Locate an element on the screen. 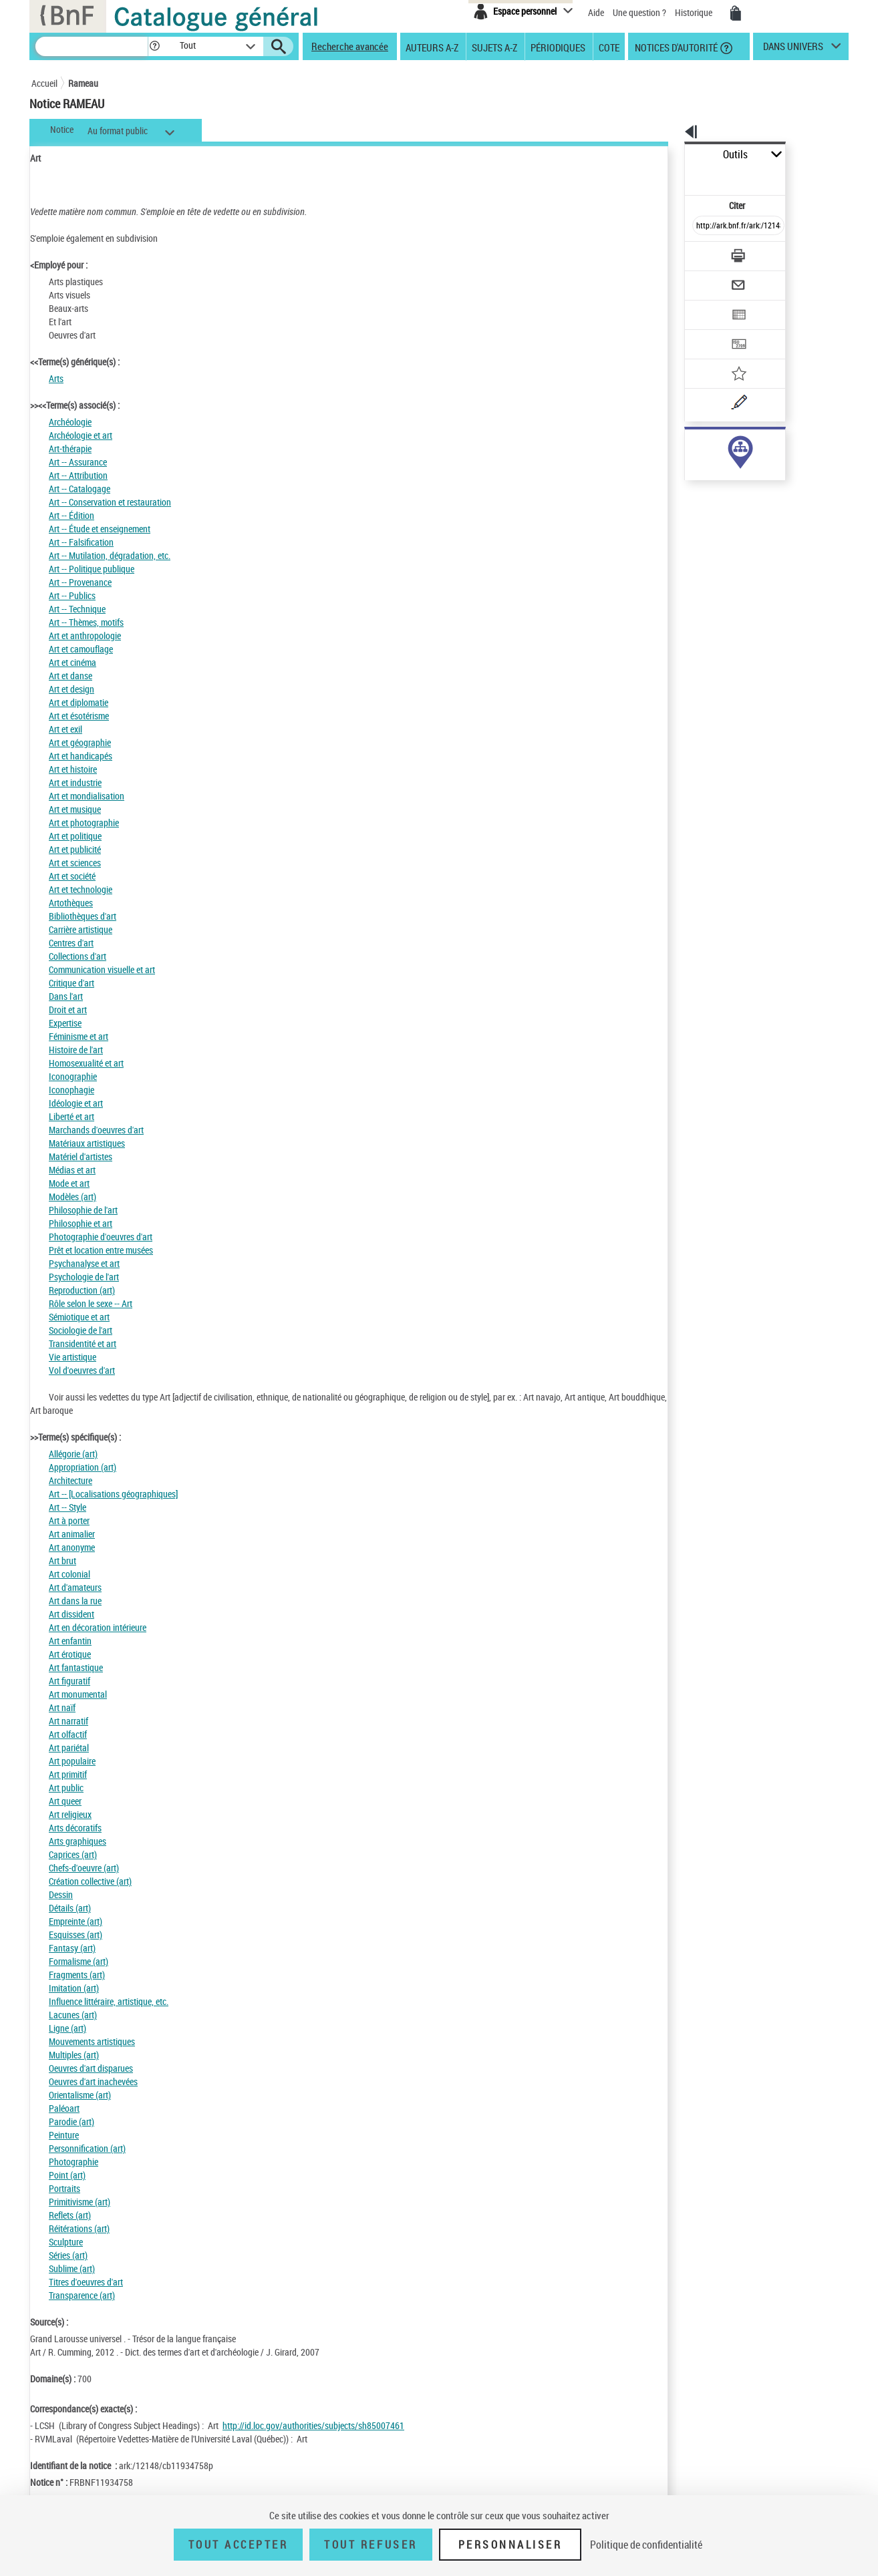 The height and width of the screenshot is (2576, 878). Dessin is located at coordinates (61, 1894).